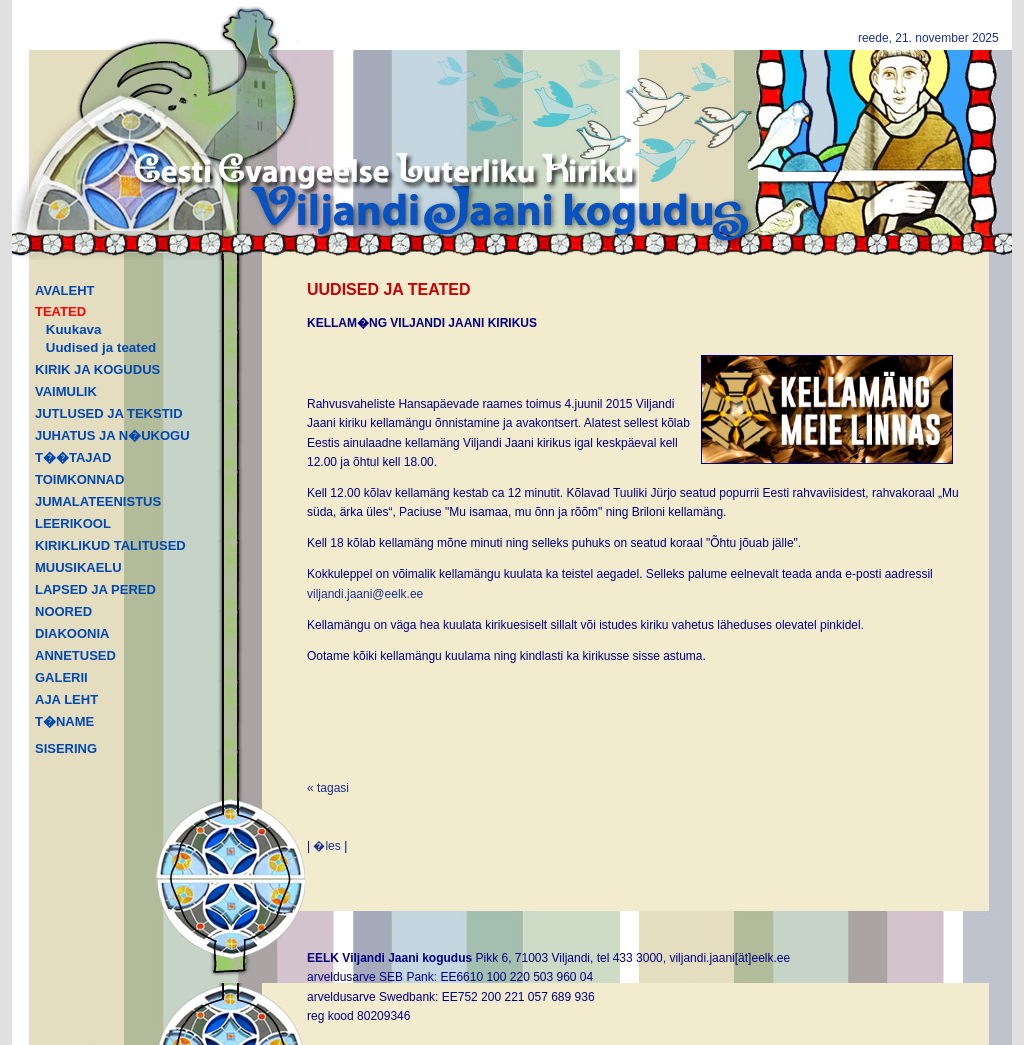 Image resolution: width=1024 pixels, height=1045 pixels. Describe the element at coordinates (72, 633) in the screenshot. I see `DIAKOONIA` at that location.